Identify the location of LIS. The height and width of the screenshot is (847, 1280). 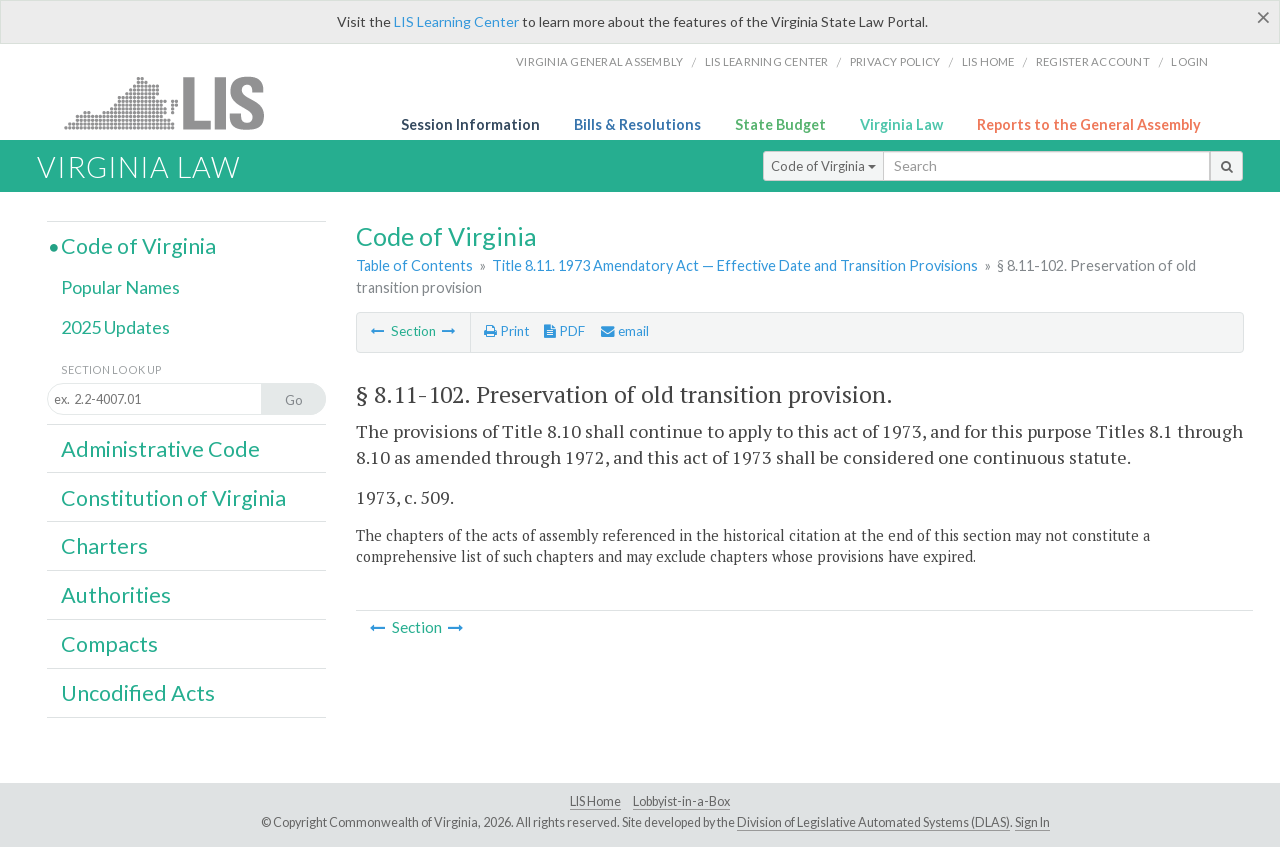
(175, 102).